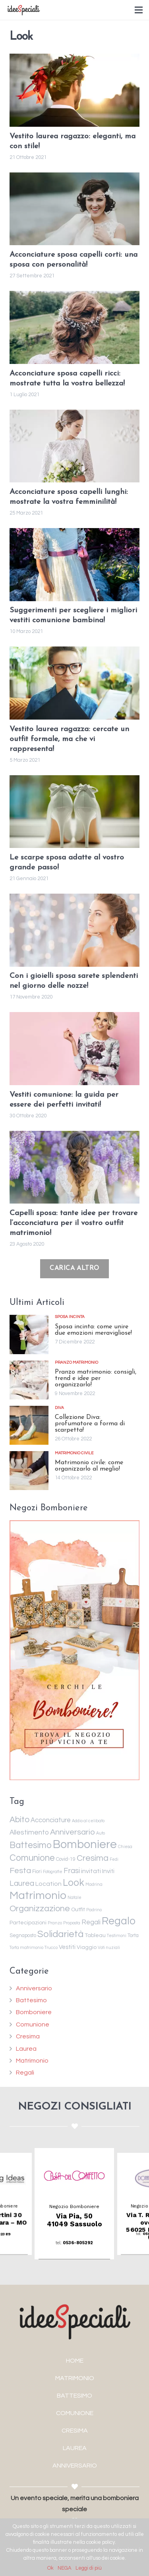 The width and height of the screenshot is (149, 2576). Describe the element at coordinates (74, 683) in the screenshot. I see `[Vestito laurea ragazza: cercate un outfit formale, ma che vi rappresenta!]` at that location.